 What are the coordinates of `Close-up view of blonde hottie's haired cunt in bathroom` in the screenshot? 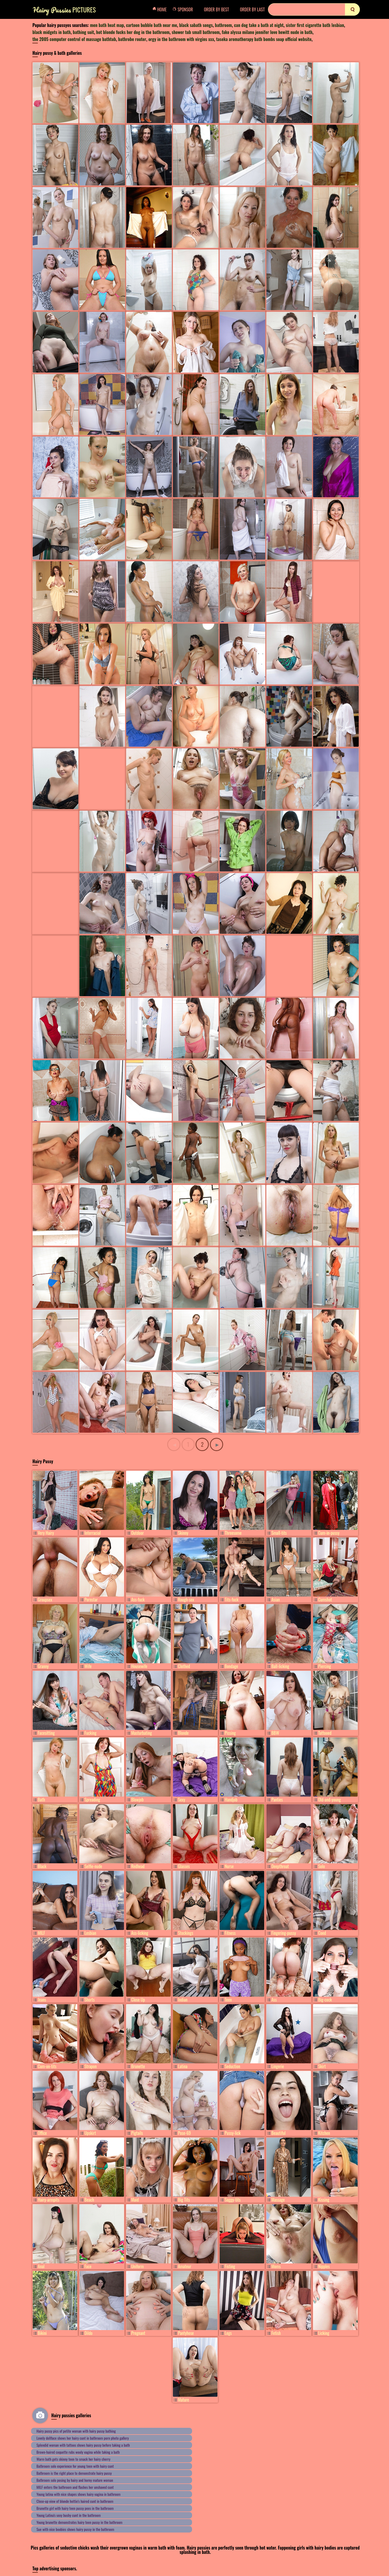 It's located at (74, 2501).